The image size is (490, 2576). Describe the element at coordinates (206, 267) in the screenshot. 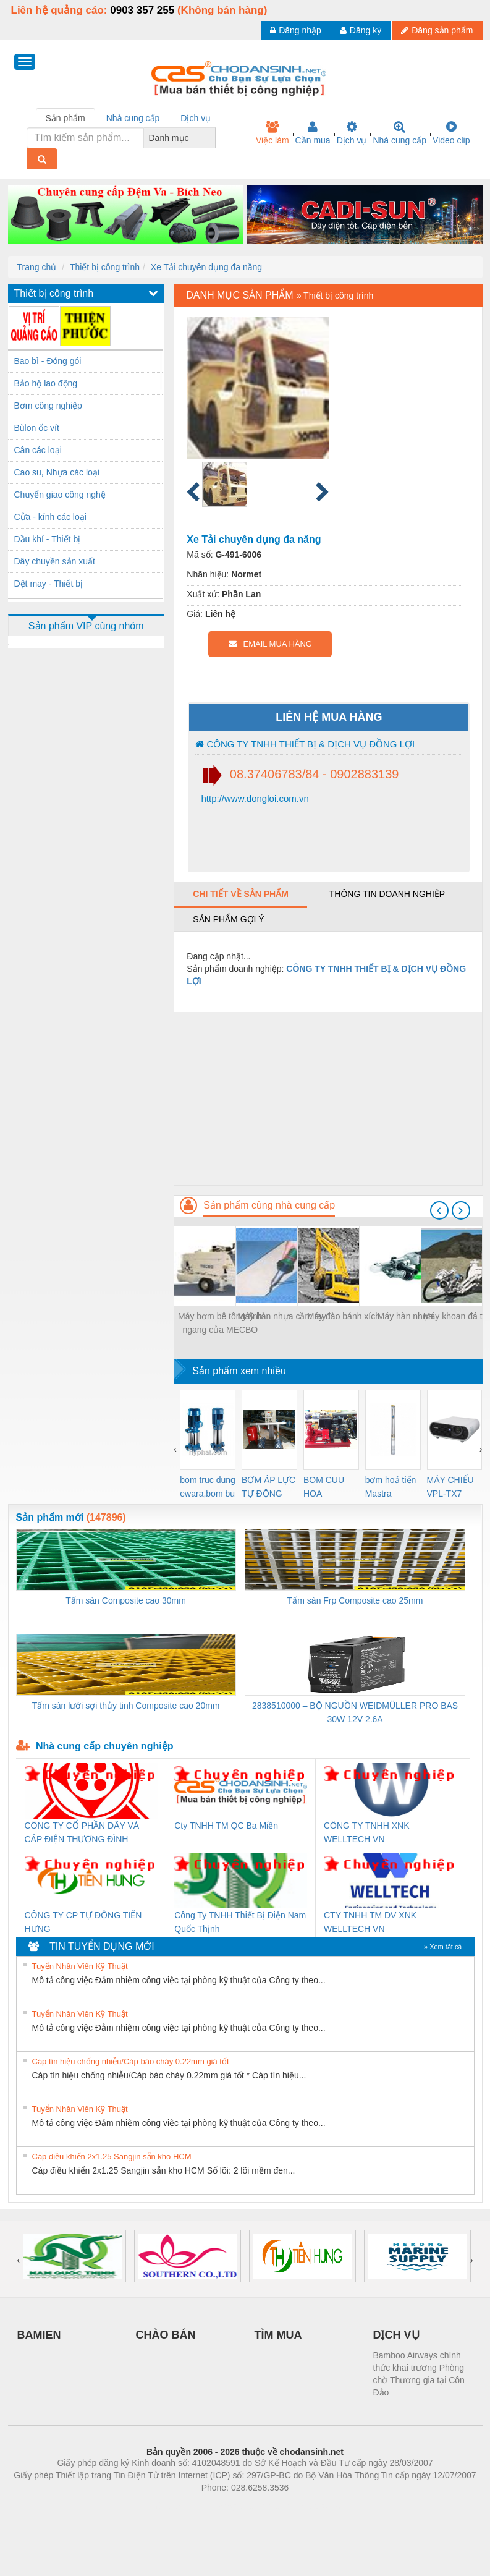

I see `Xe Tải chuyên dụng đa năng` at that location.